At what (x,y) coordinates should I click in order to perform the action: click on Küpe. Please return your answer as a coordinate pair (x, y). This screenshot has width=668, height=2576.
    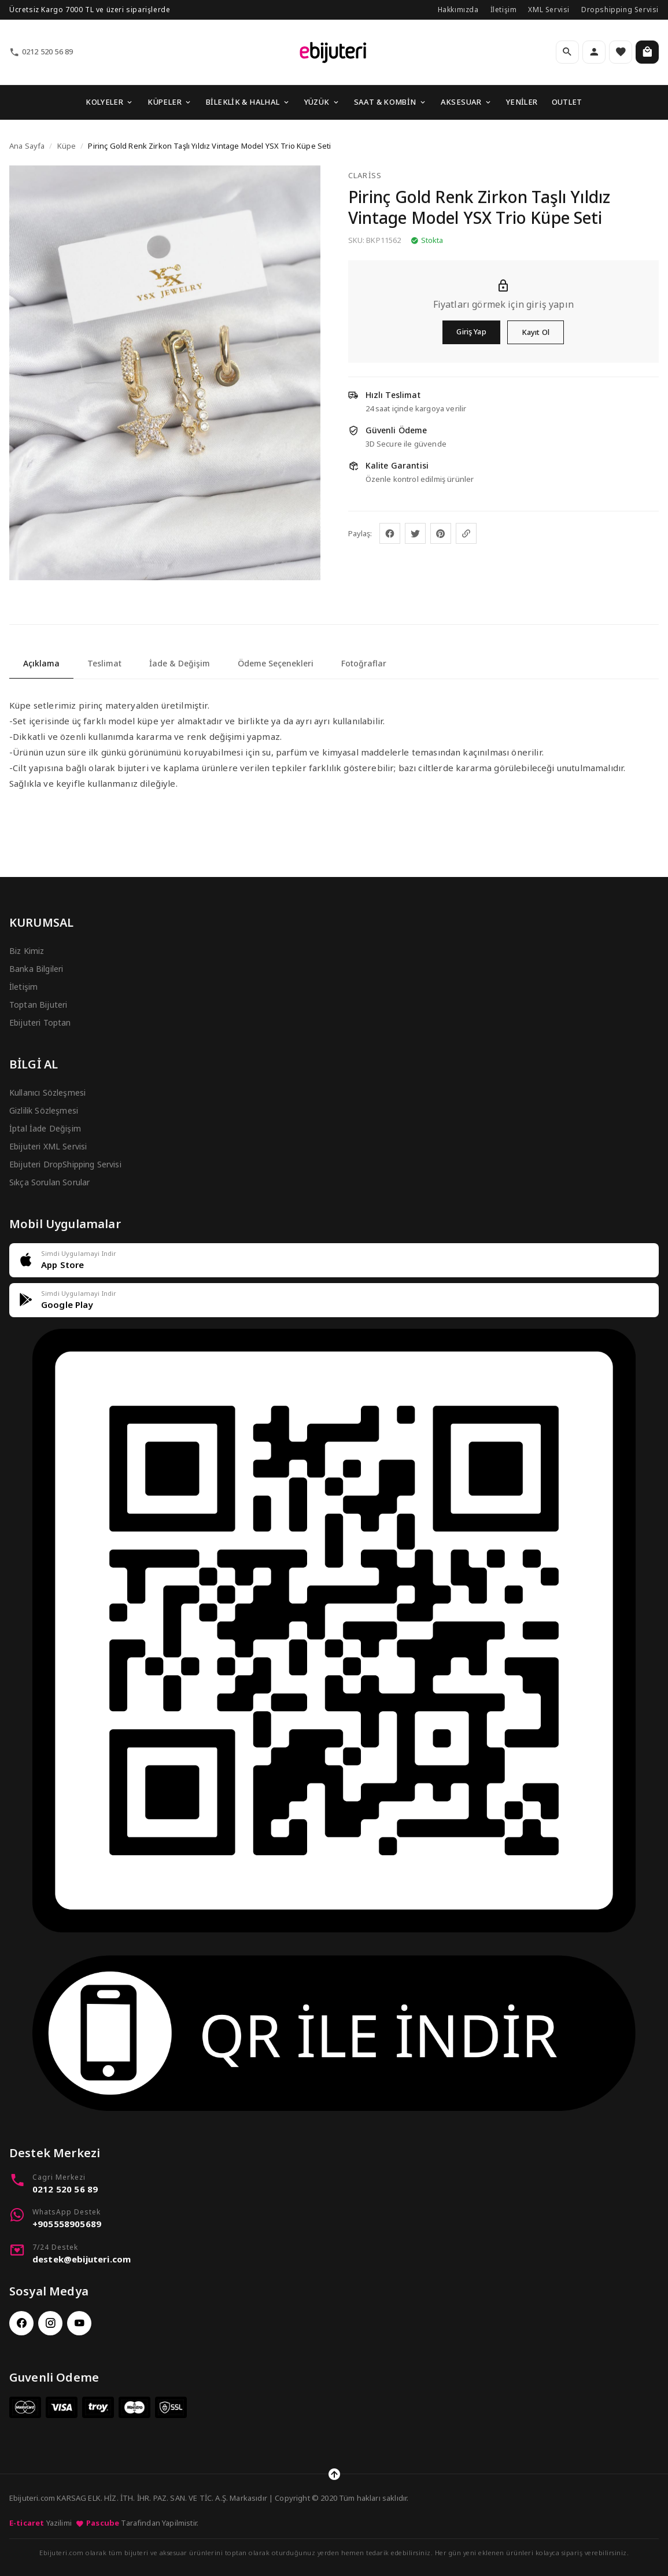
    Looking at the image, I should click on (66, 146).